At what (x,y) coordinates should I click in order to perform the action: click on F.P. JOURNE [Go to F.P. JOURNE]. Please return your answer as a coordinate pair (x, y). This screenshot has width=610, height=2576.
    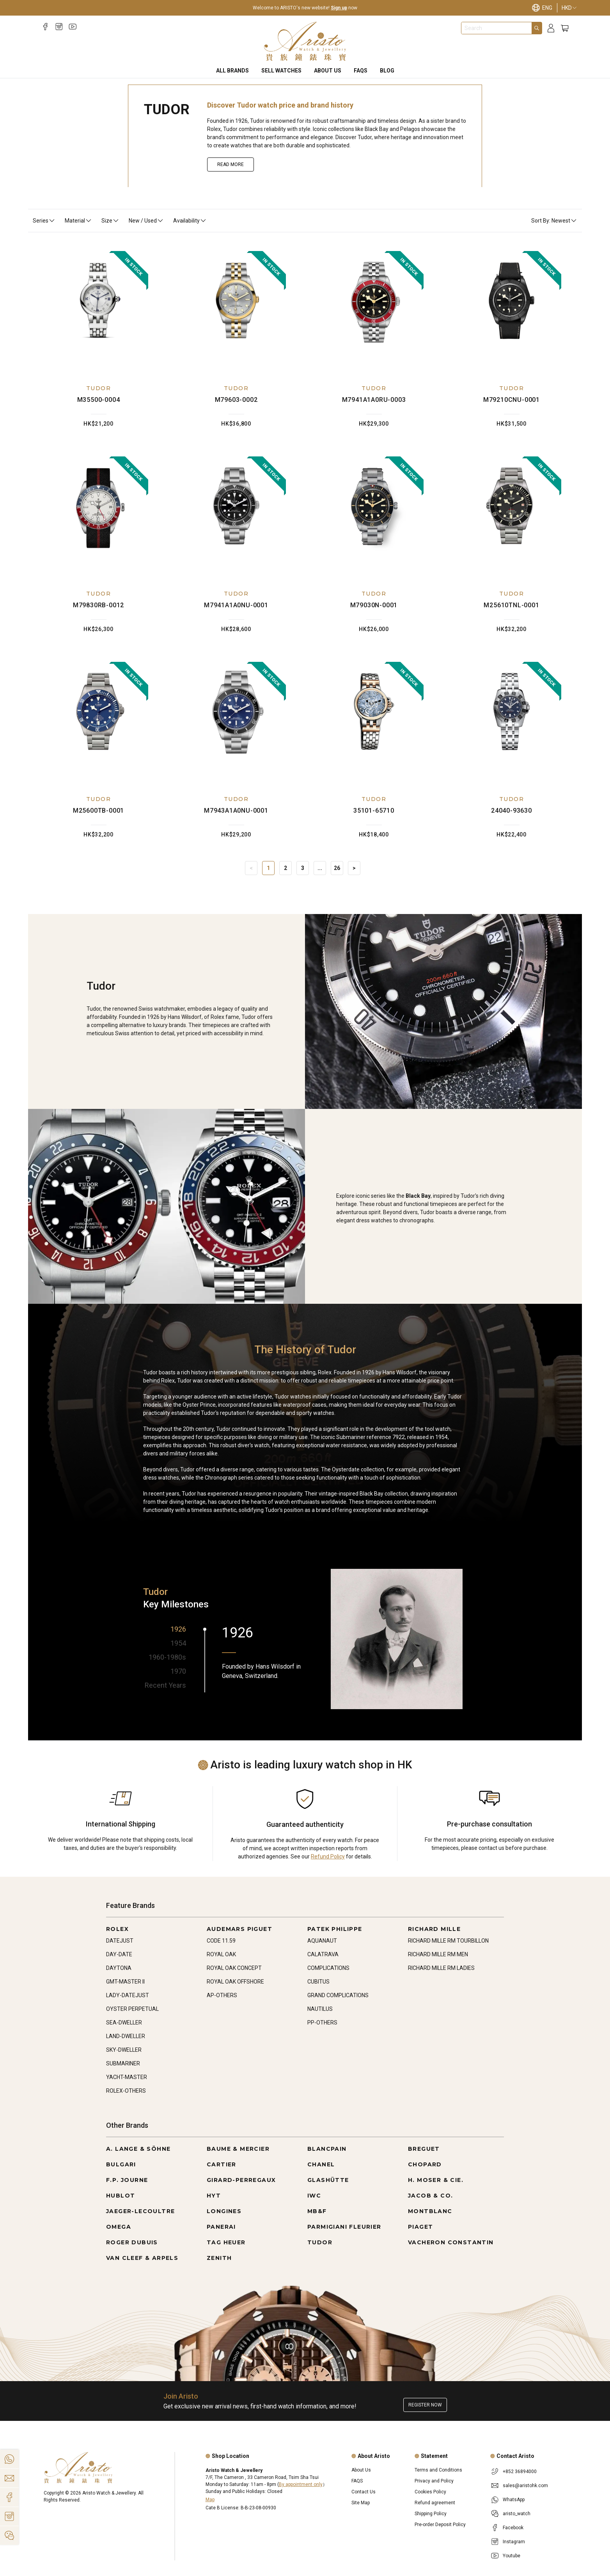
    Looking at the image, I should click on (127, 2180).